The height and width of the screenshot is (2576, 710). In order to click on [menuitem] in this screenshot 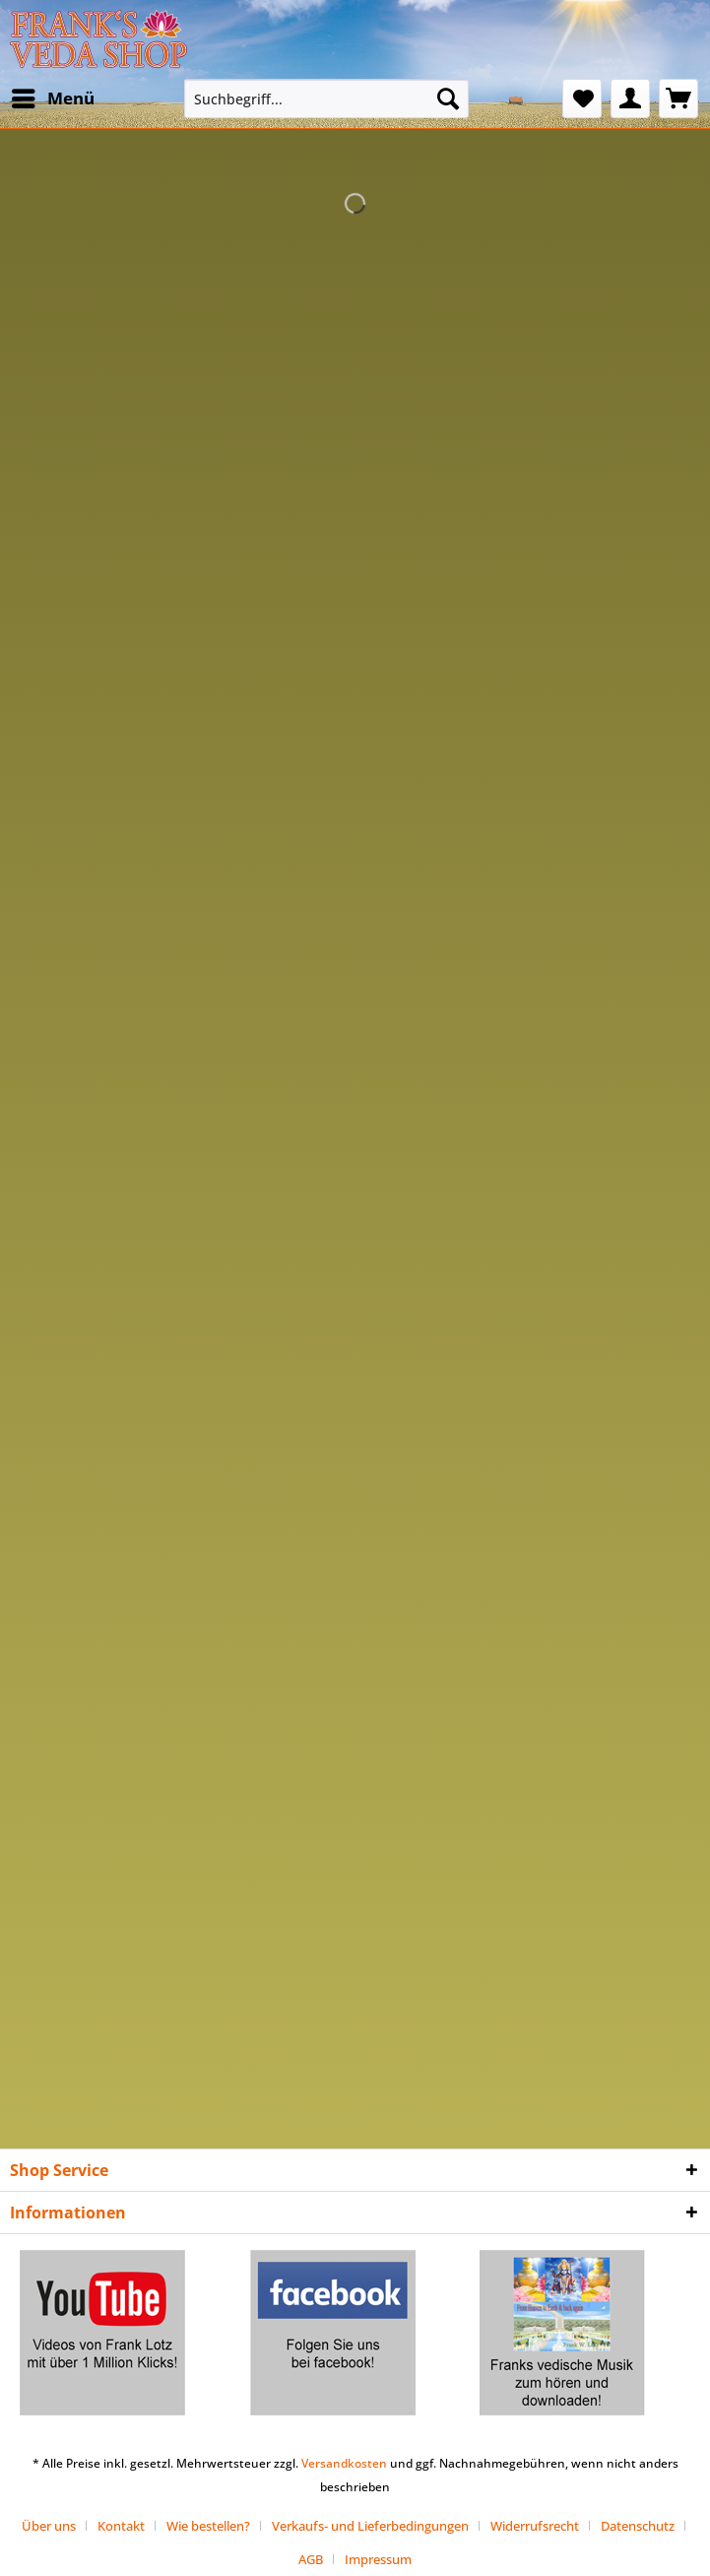, I will do `click(52, 98)`.